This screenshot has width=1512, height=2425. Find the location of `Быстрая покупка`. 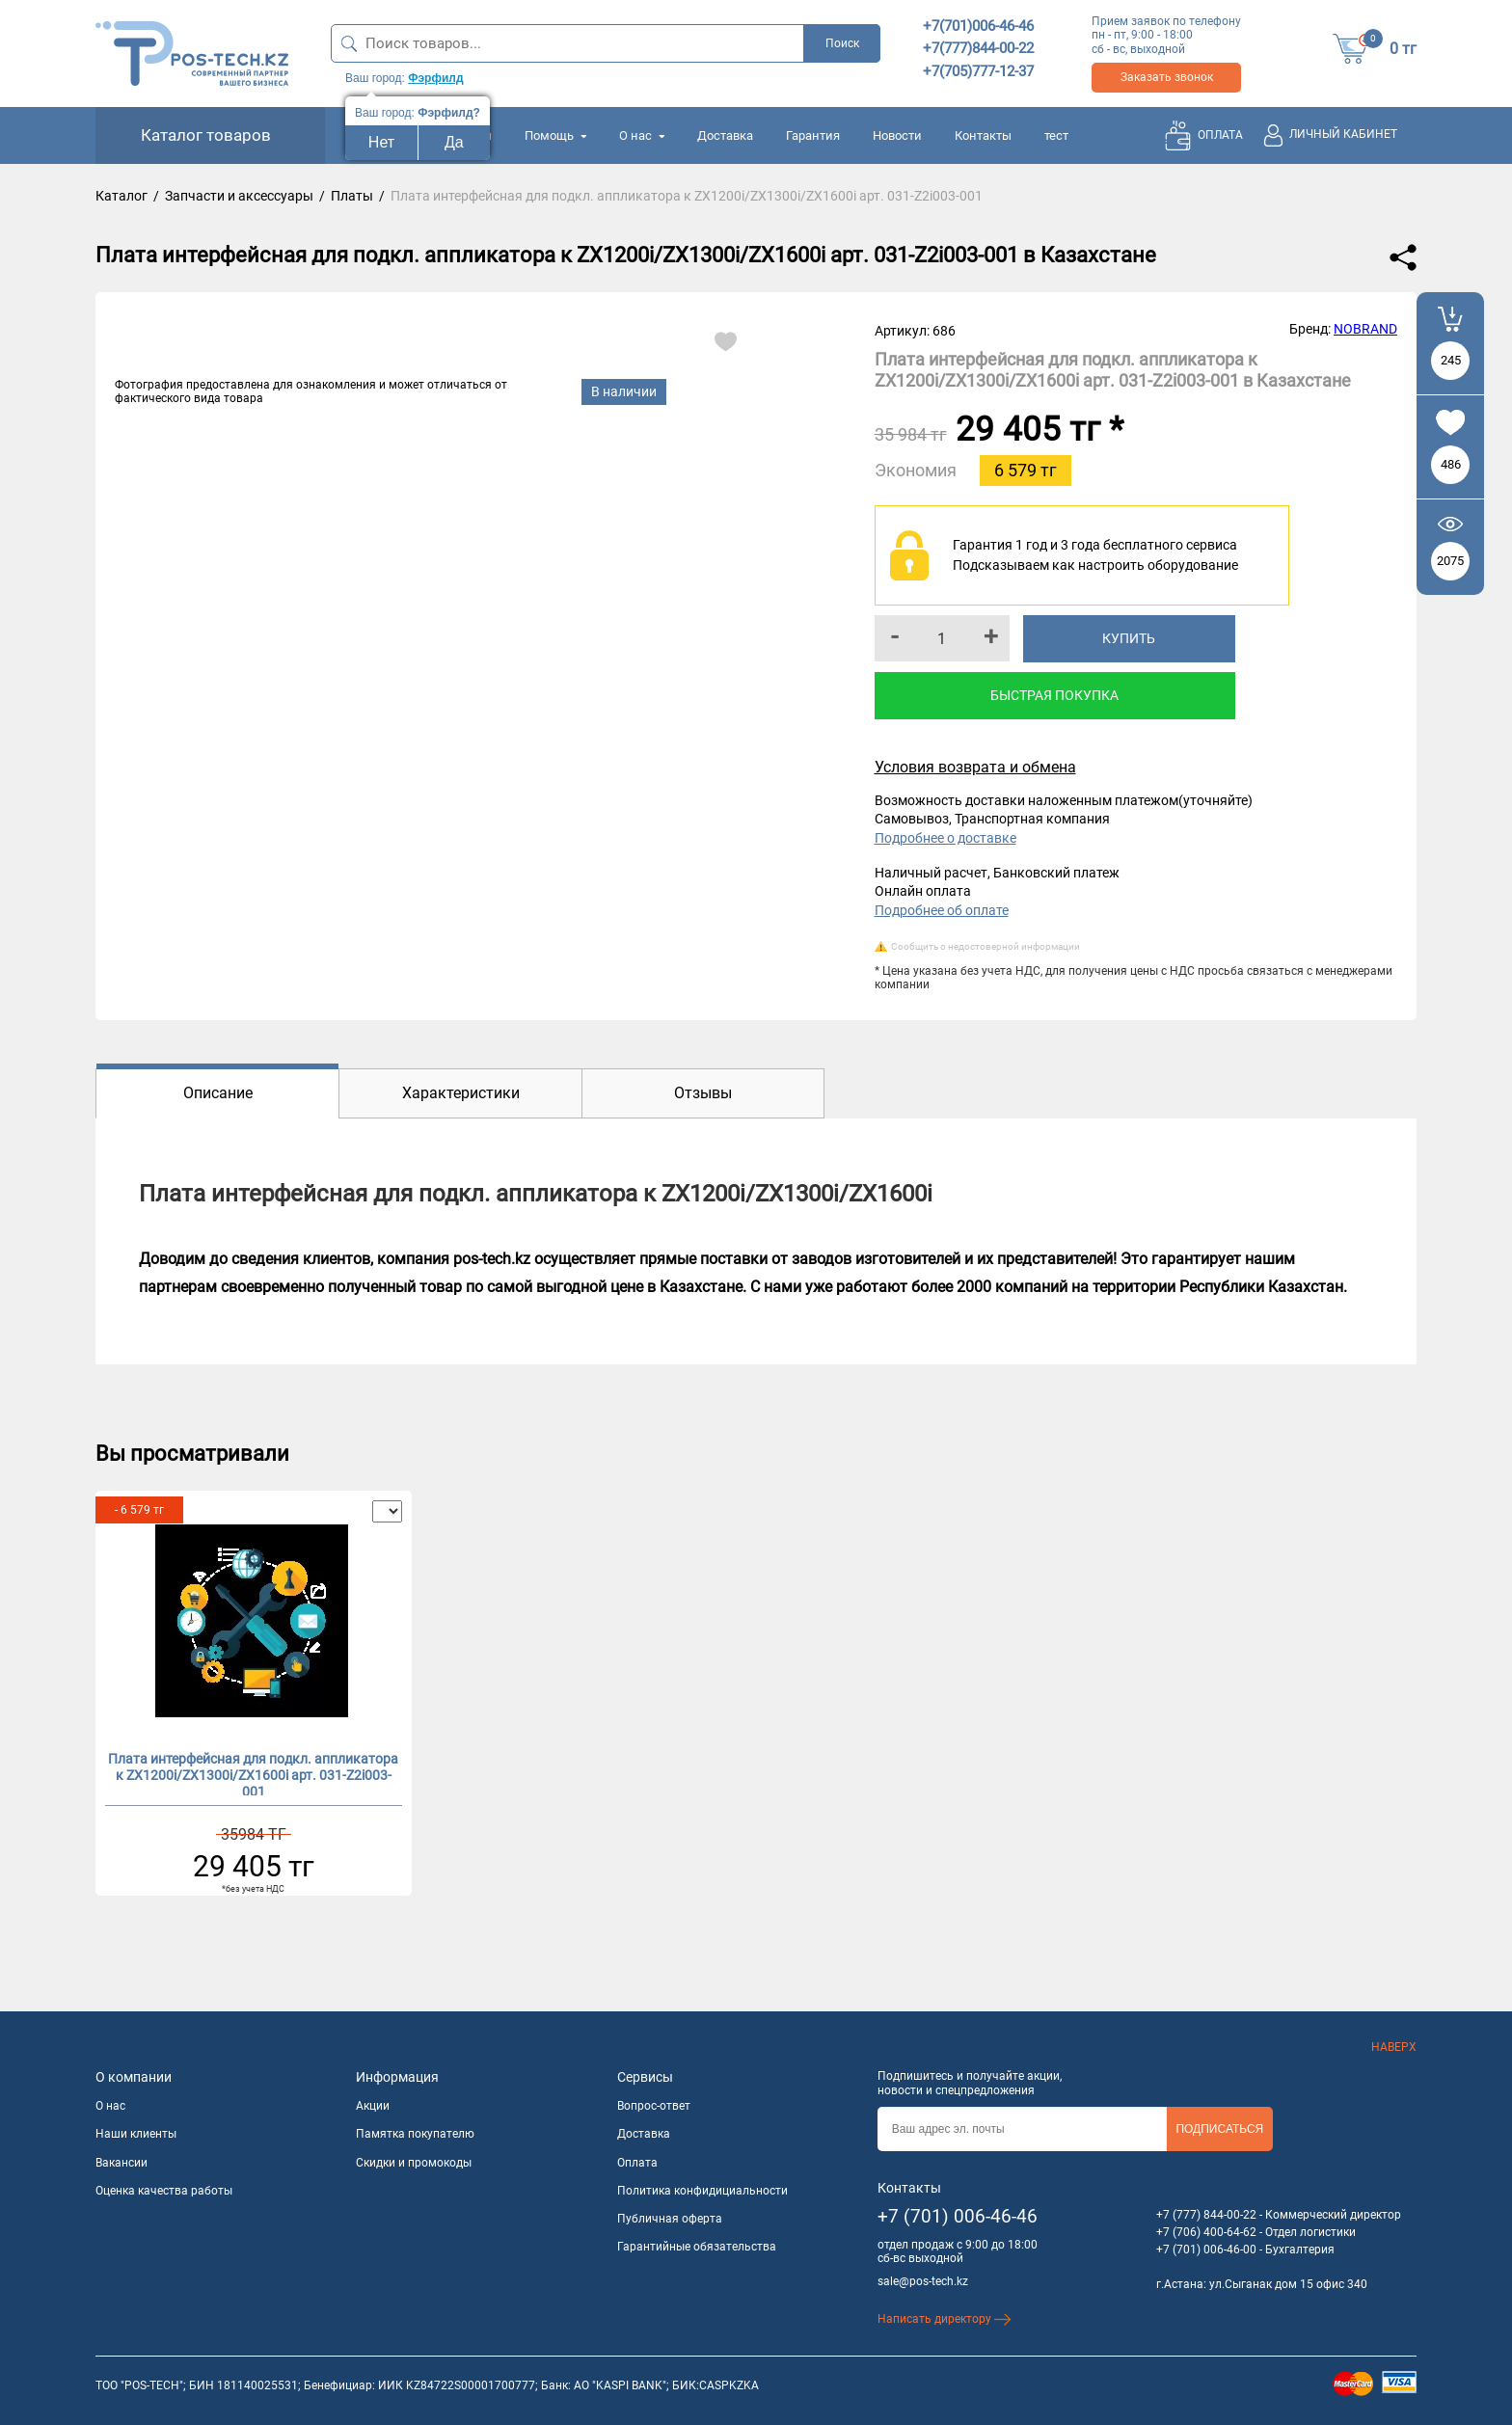

Быстрая покупка is located at coordinates (1054, 695).